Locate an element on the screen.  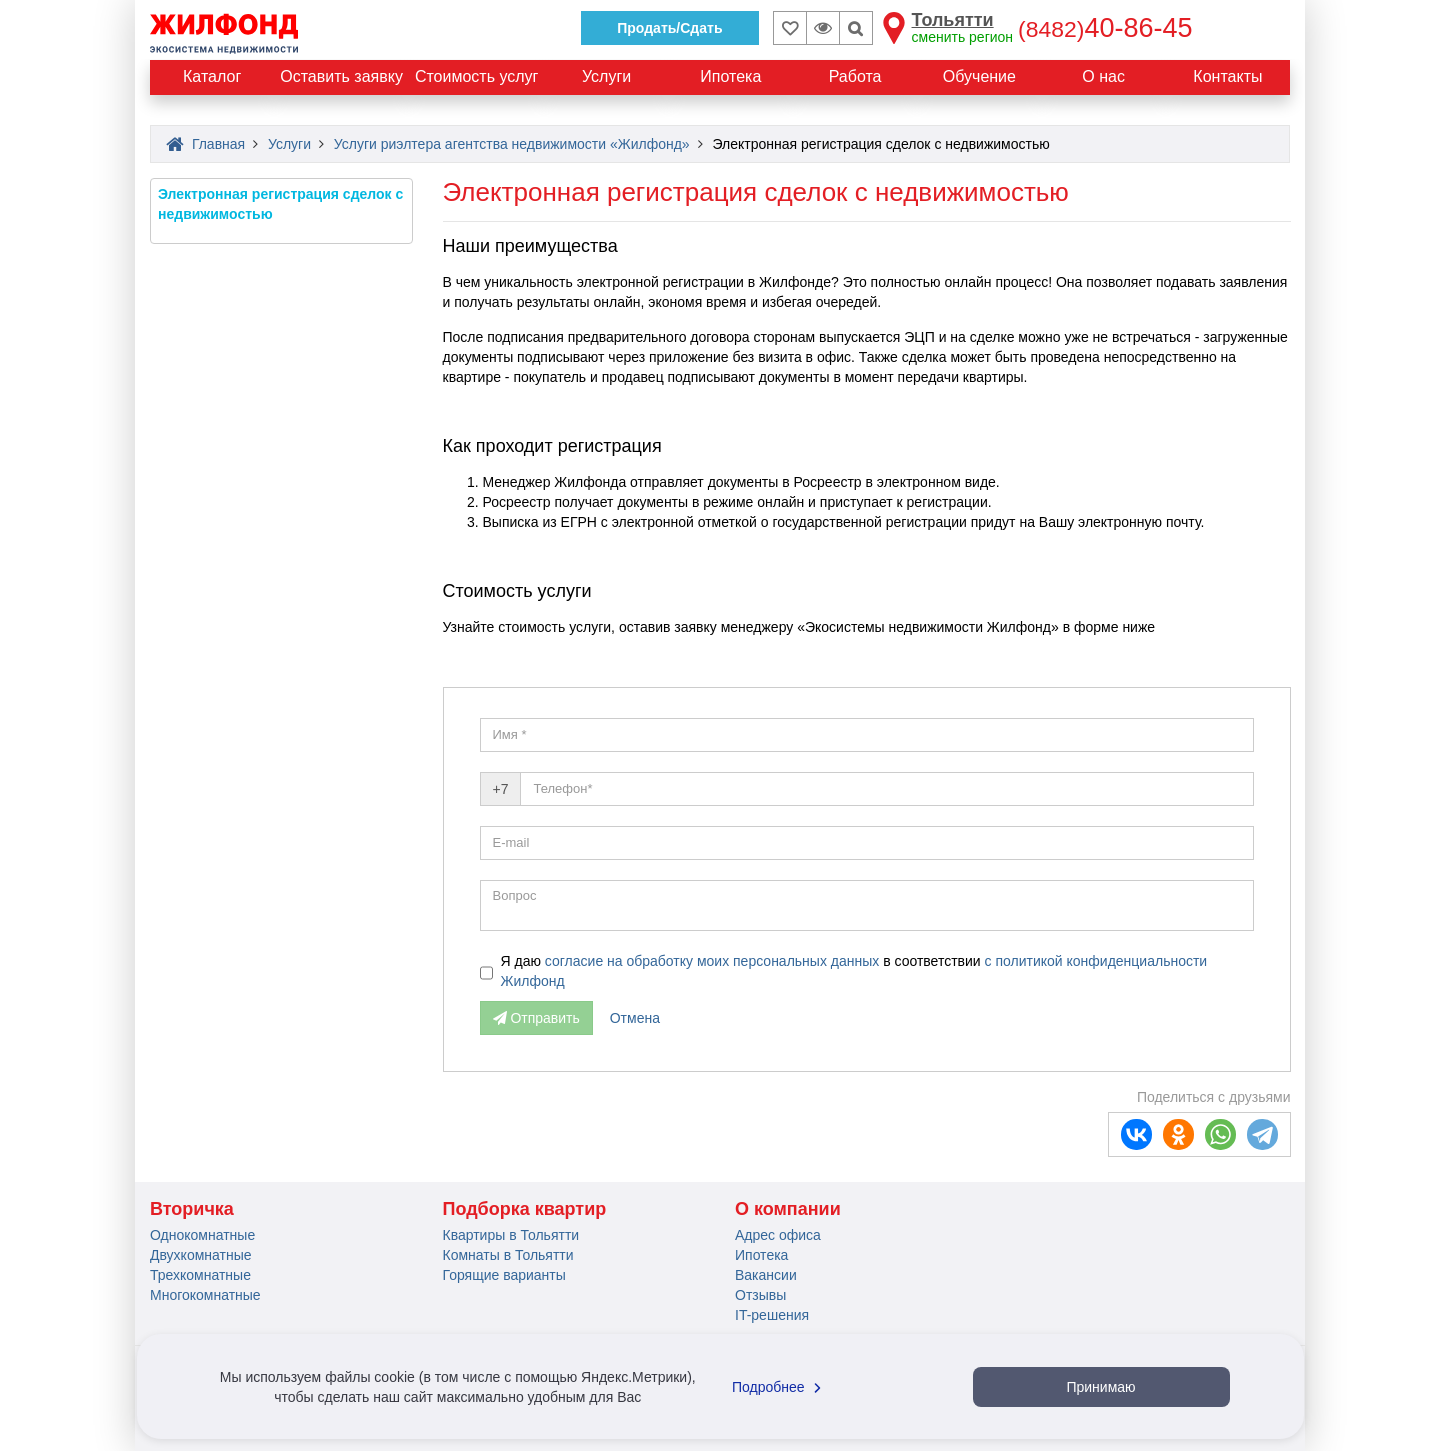
Вакансии is located at coordinates (766, 1275).